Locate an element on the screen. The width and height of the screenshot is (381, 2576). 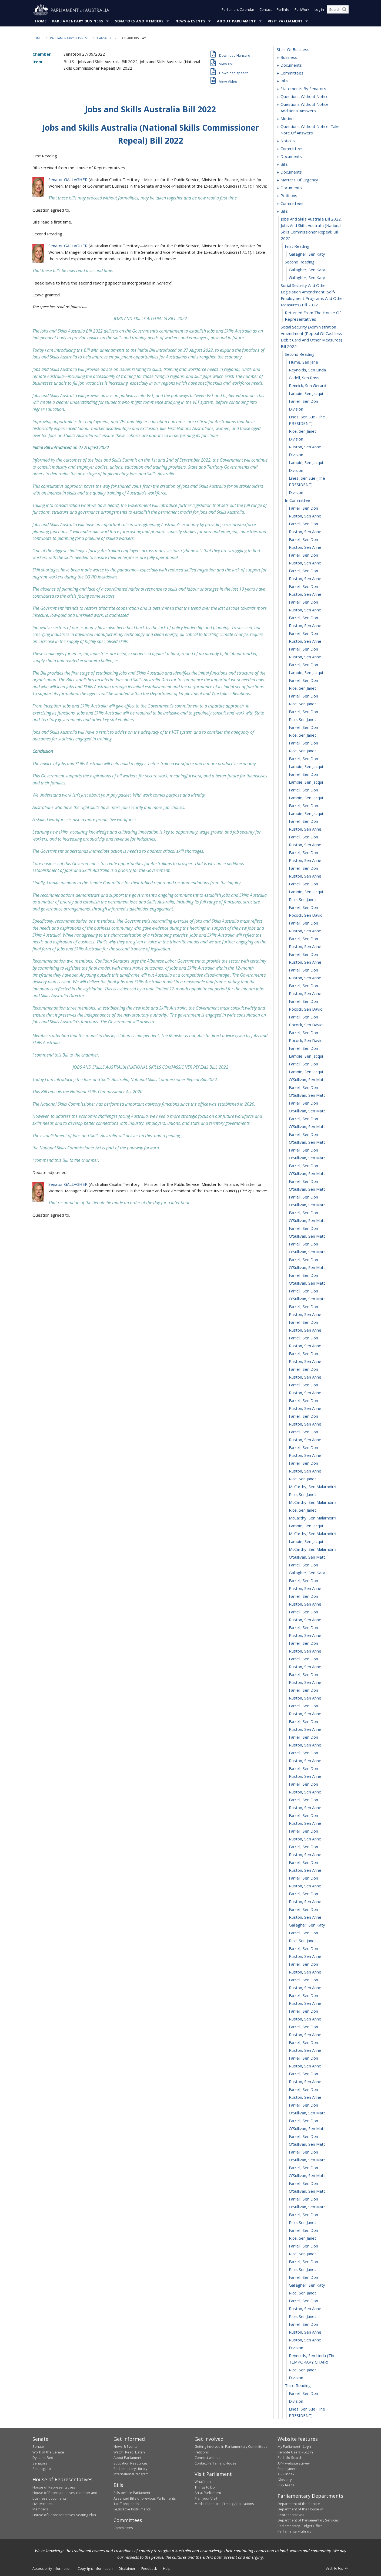
Seating plan is located at coordinates (42, 2468).